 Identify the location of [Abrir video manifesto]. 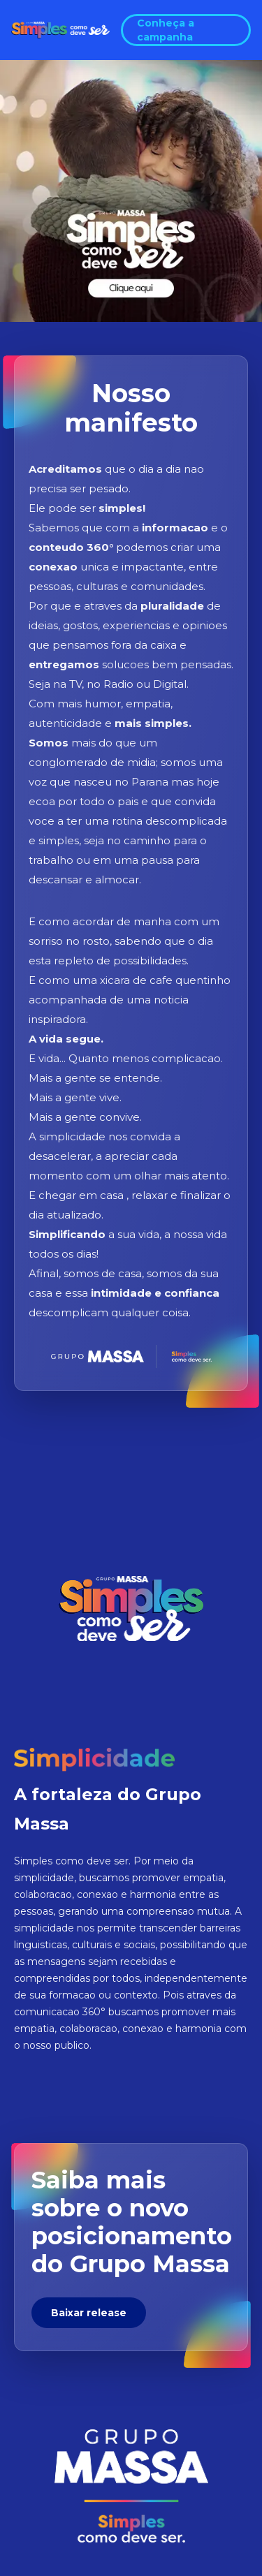
(131, 191).